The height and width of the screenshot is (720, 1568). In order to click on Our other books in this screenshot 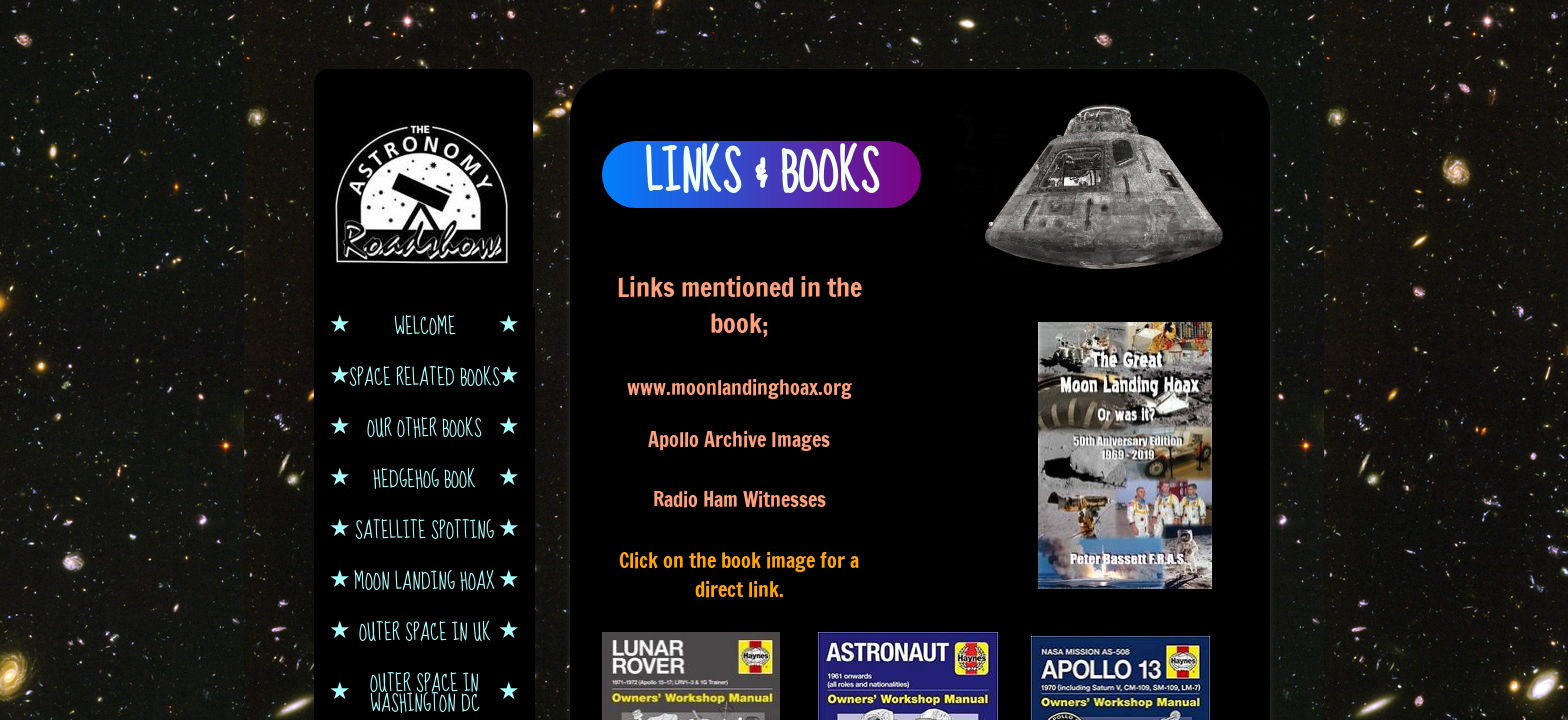, I will do `click(424, 427)`.